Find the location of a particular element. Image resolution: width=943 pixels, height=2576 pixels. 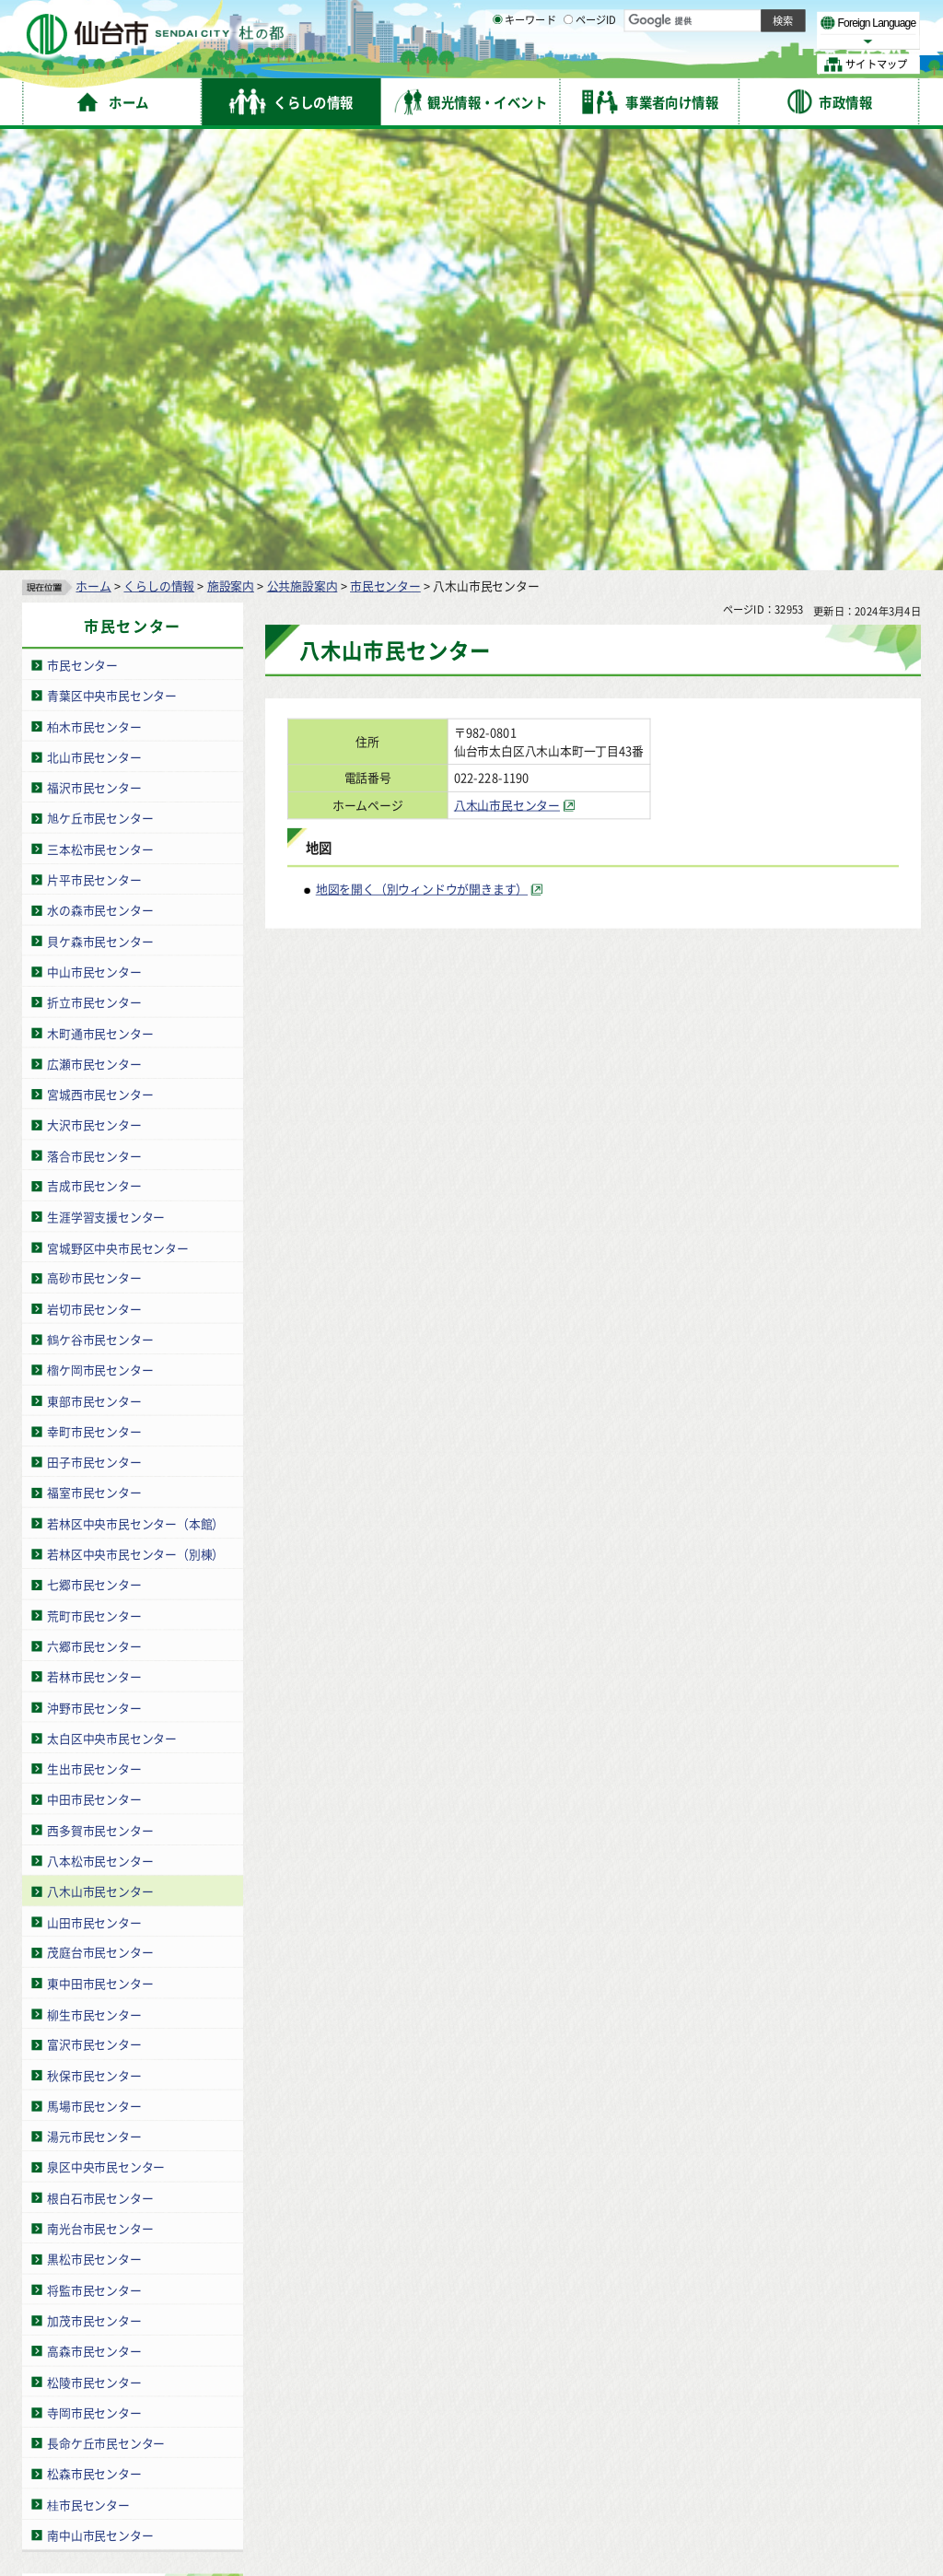

八木山市民センター [八木山市民センター（外部サイトへリンク）] is located at coordinates (507, 367).